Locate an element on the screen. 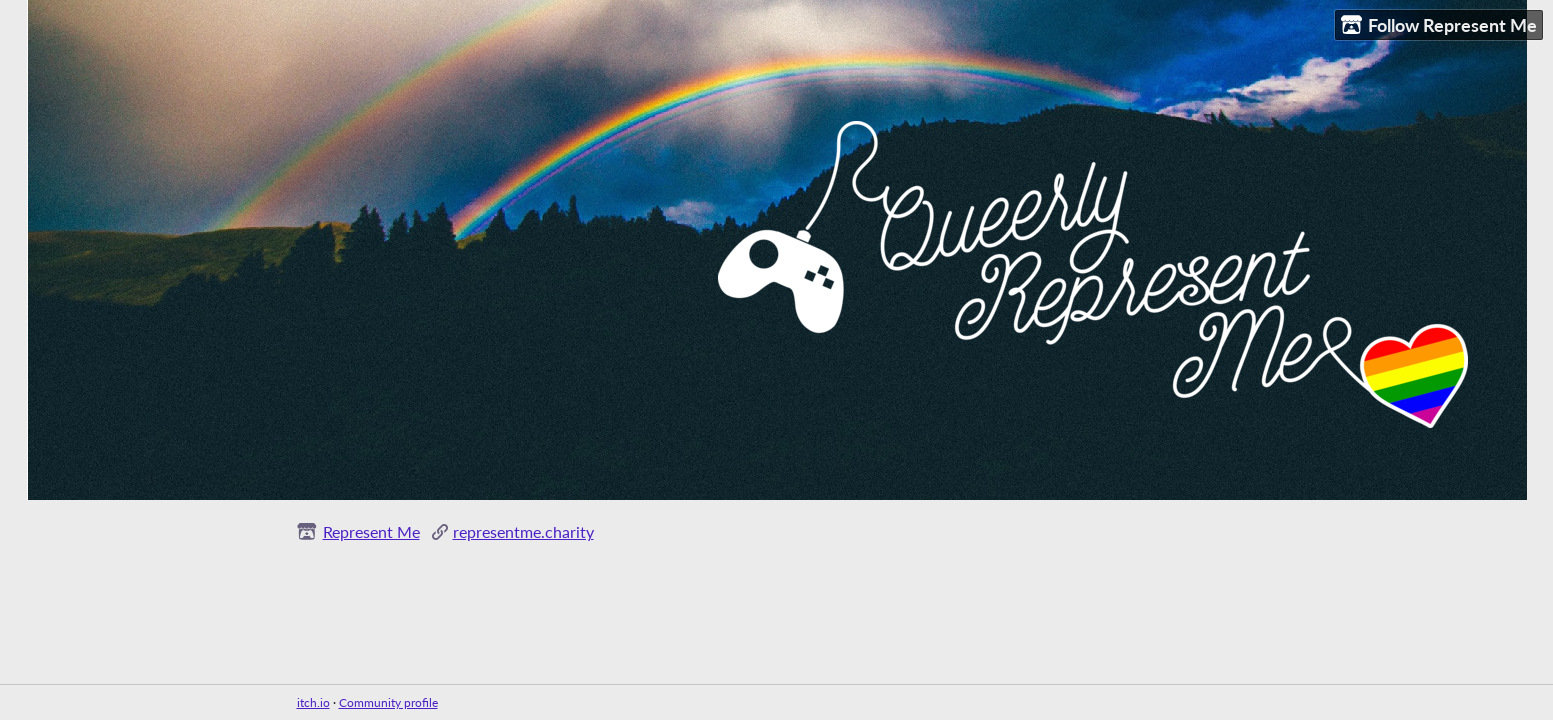  itch.io is located at coordinates (313, 702).